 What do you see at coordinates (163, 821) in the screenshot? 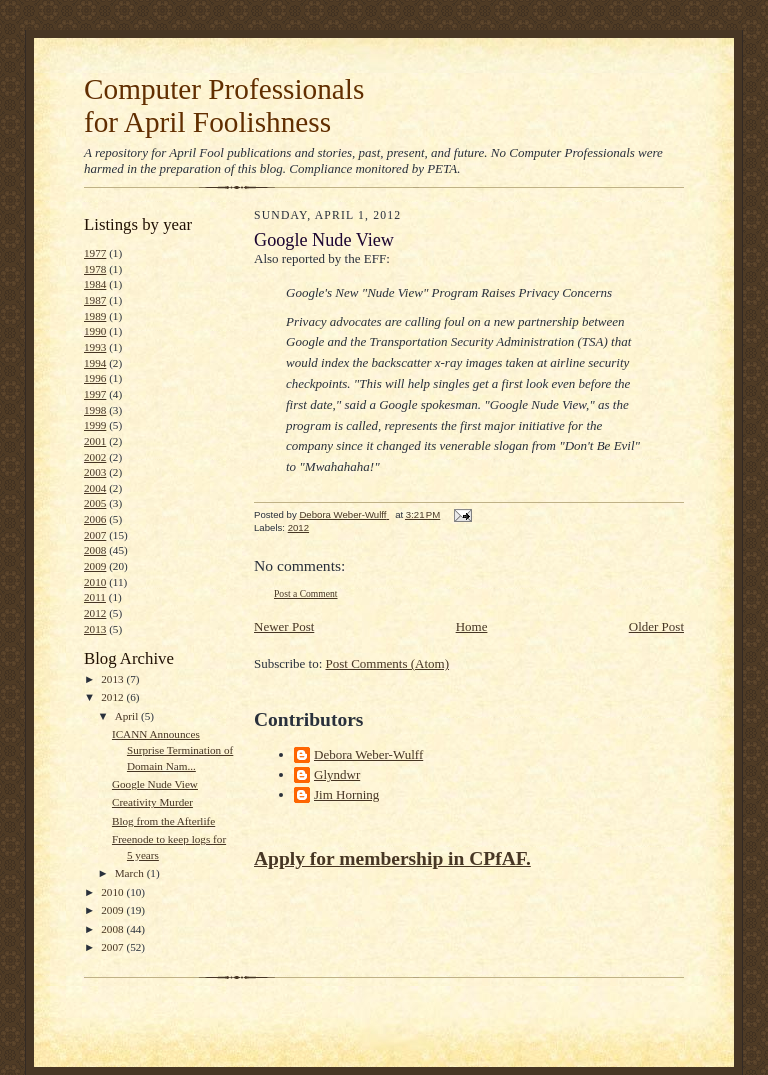
I see `Blog from the Afterlife` at bounding box center [163, 821].